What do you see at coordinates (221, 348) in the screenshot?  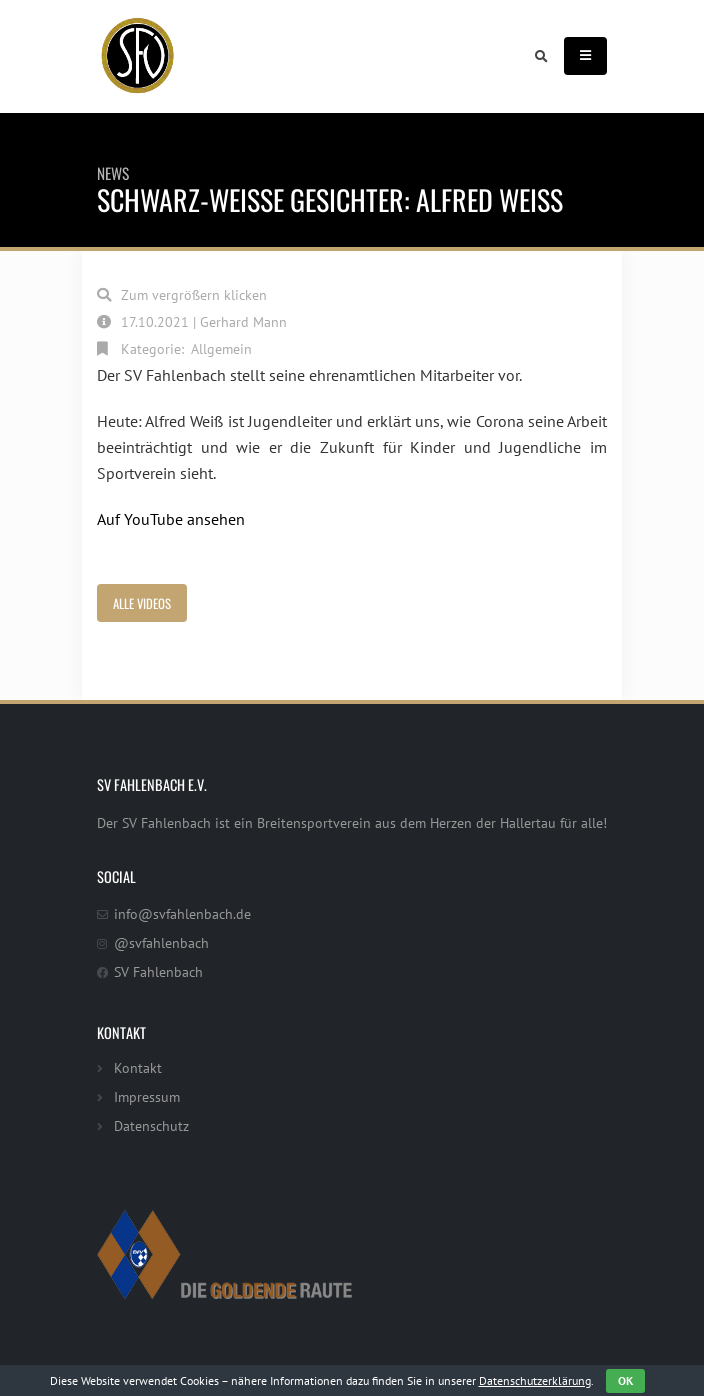 I see `Allgemein` at bounding box center [221, 348].